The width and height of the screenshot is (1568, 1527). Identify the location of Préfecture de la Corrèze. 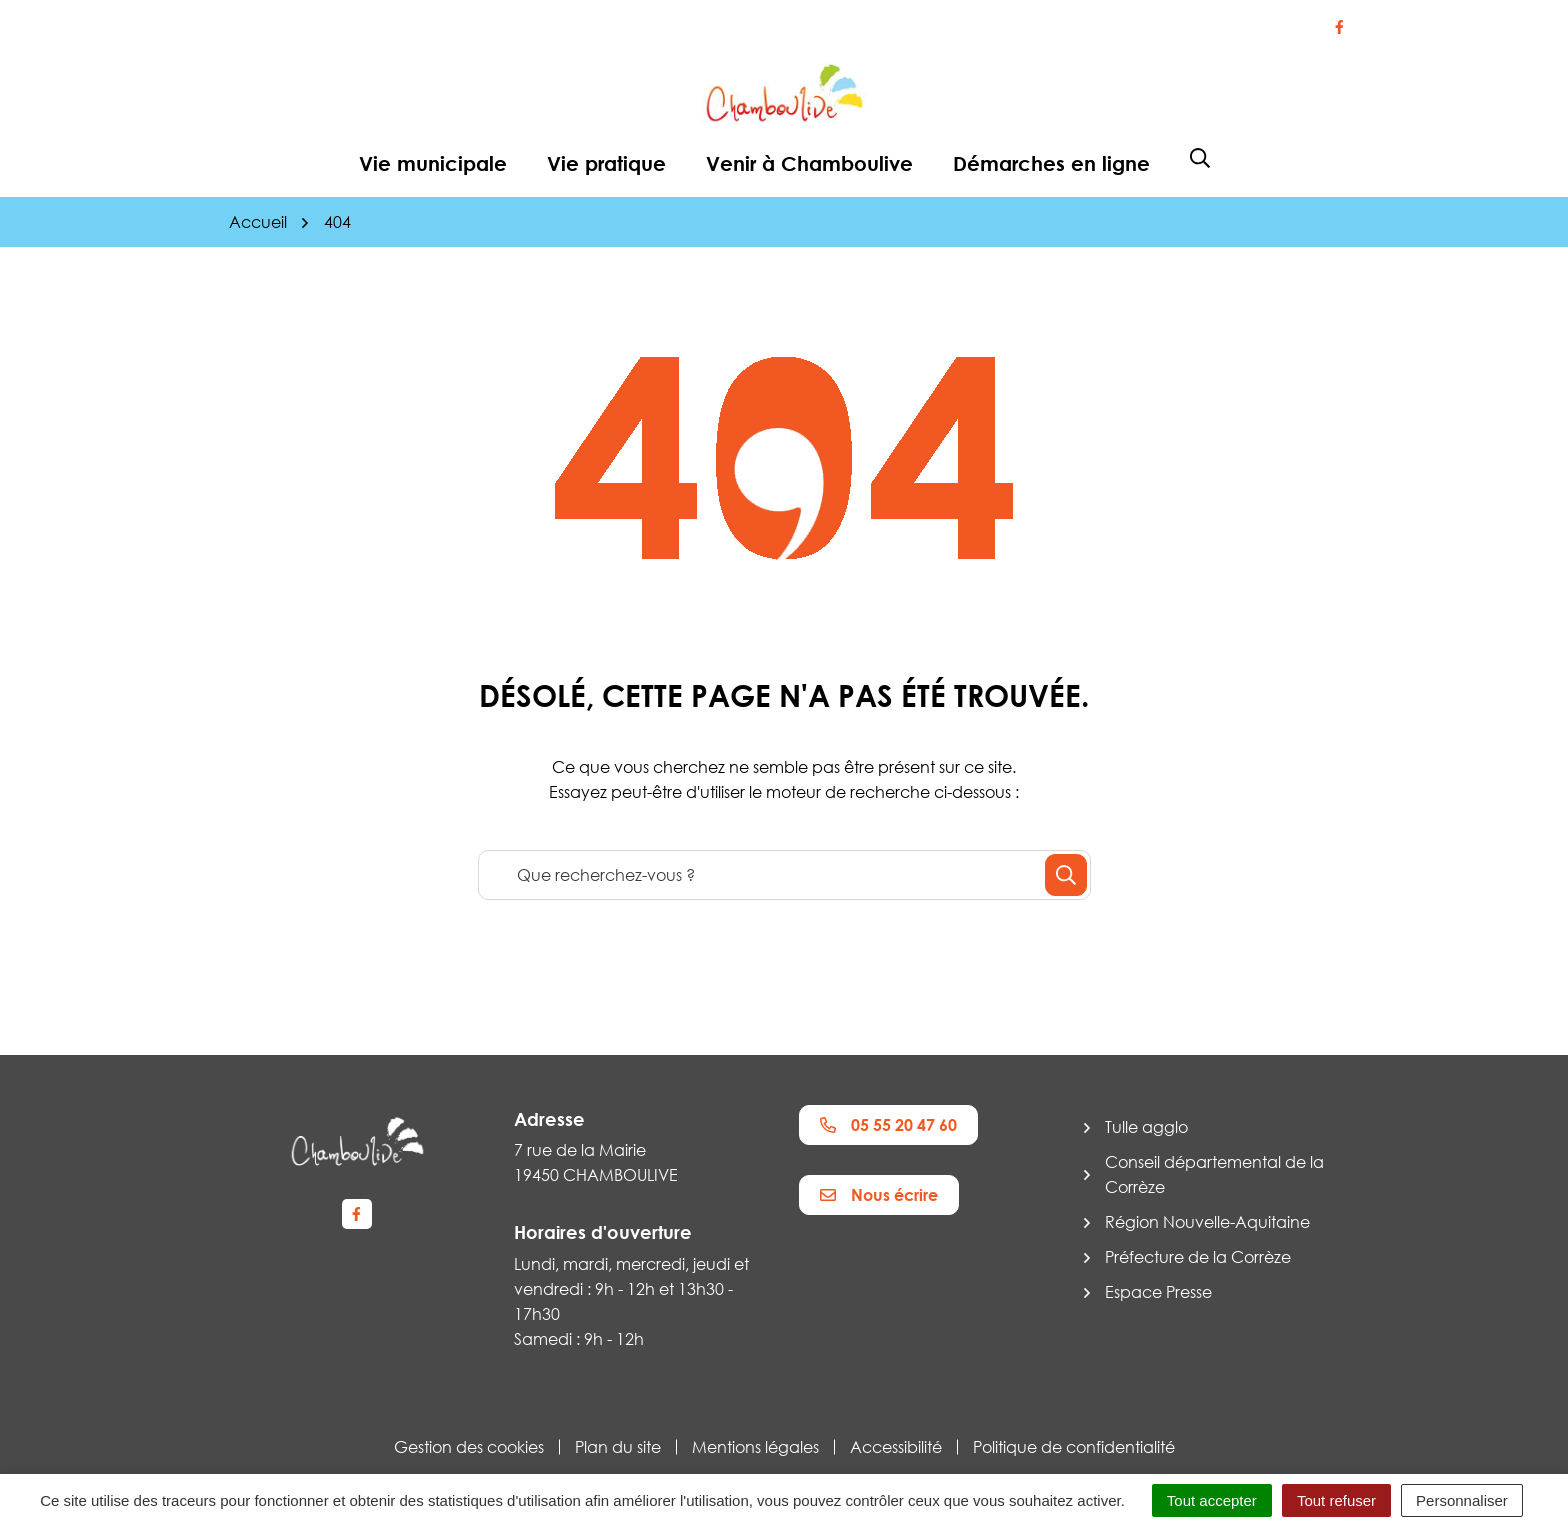
(1198, 1257).